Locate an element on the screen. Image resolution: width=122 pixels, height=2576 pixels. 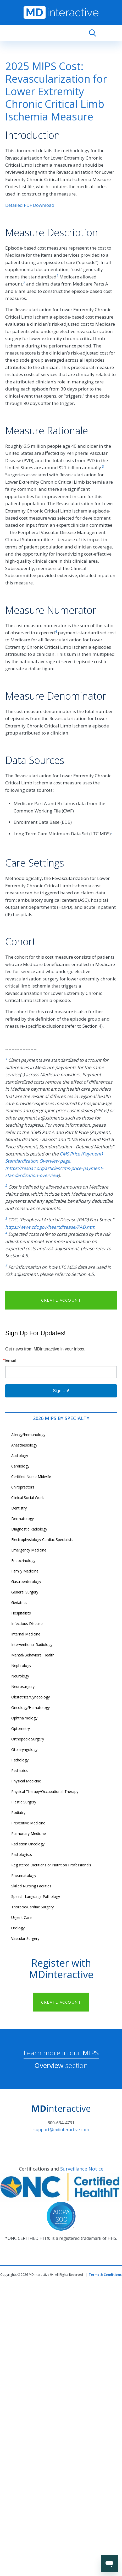
https://www.cdc.gov/heartdisease/PAD.htm is located at coordinates (50, 1227).